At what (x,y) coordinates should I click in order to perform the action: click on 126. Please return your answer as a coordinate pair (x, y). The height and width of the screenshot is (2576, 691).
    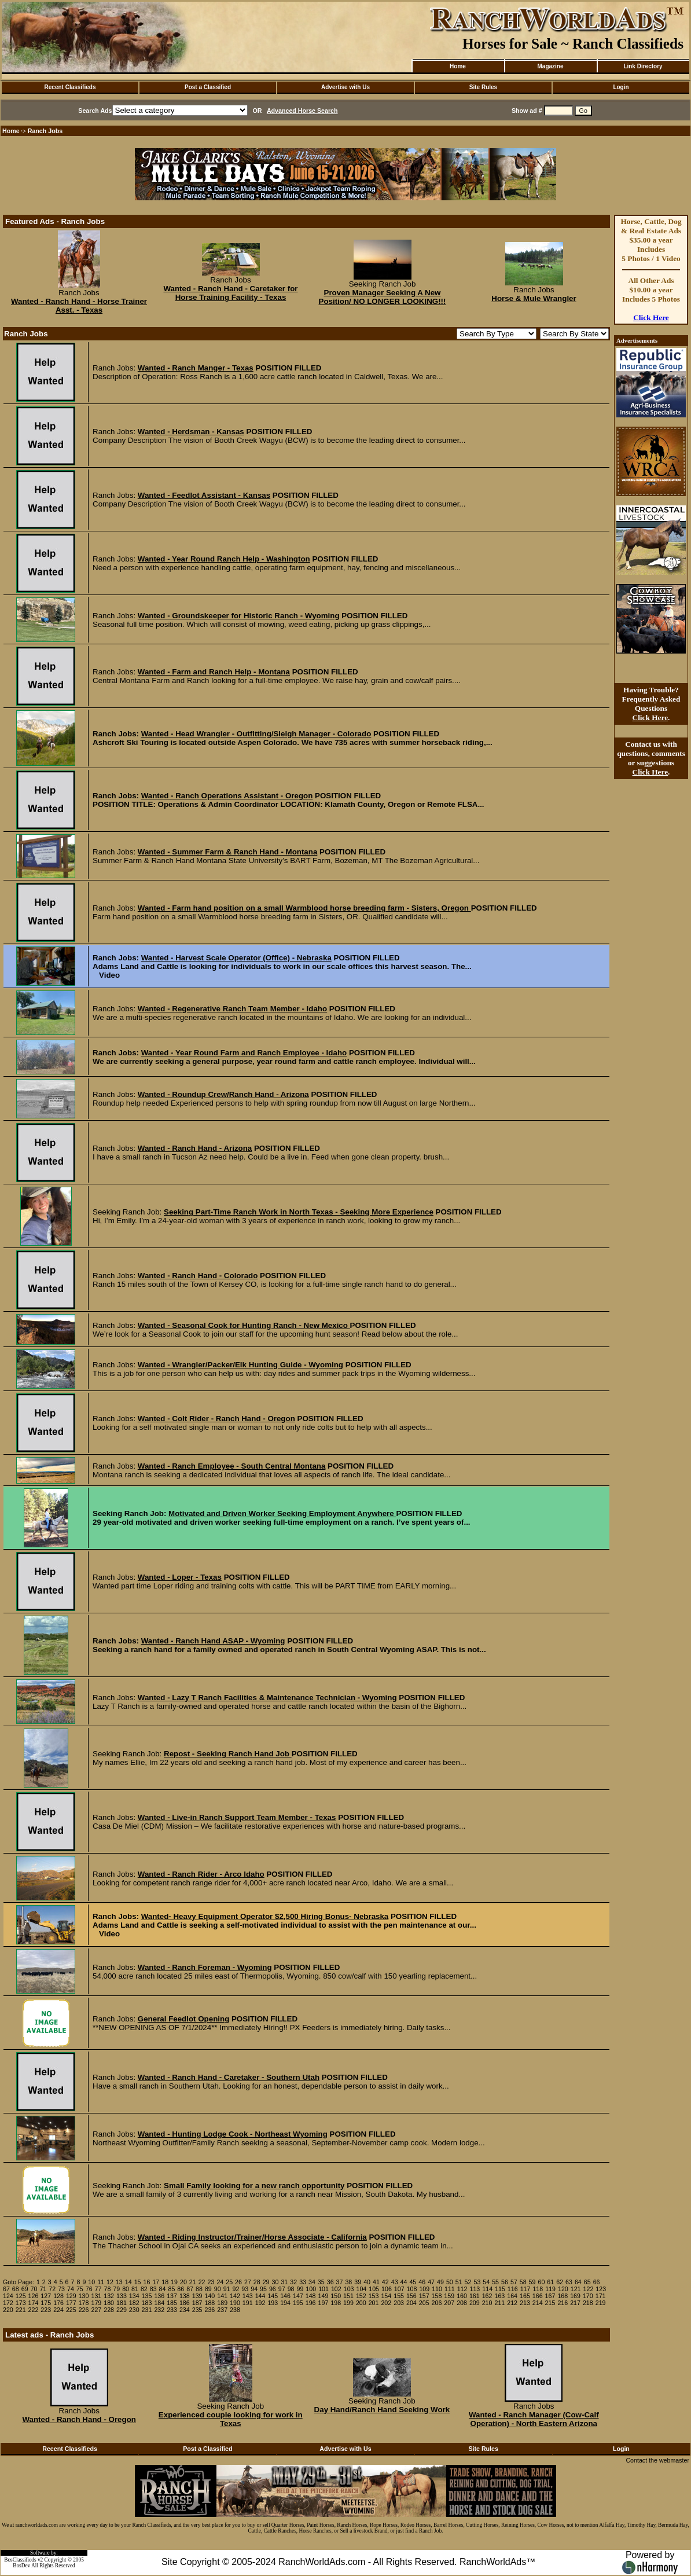
    Looking at the image, I should click on (33, 2295).